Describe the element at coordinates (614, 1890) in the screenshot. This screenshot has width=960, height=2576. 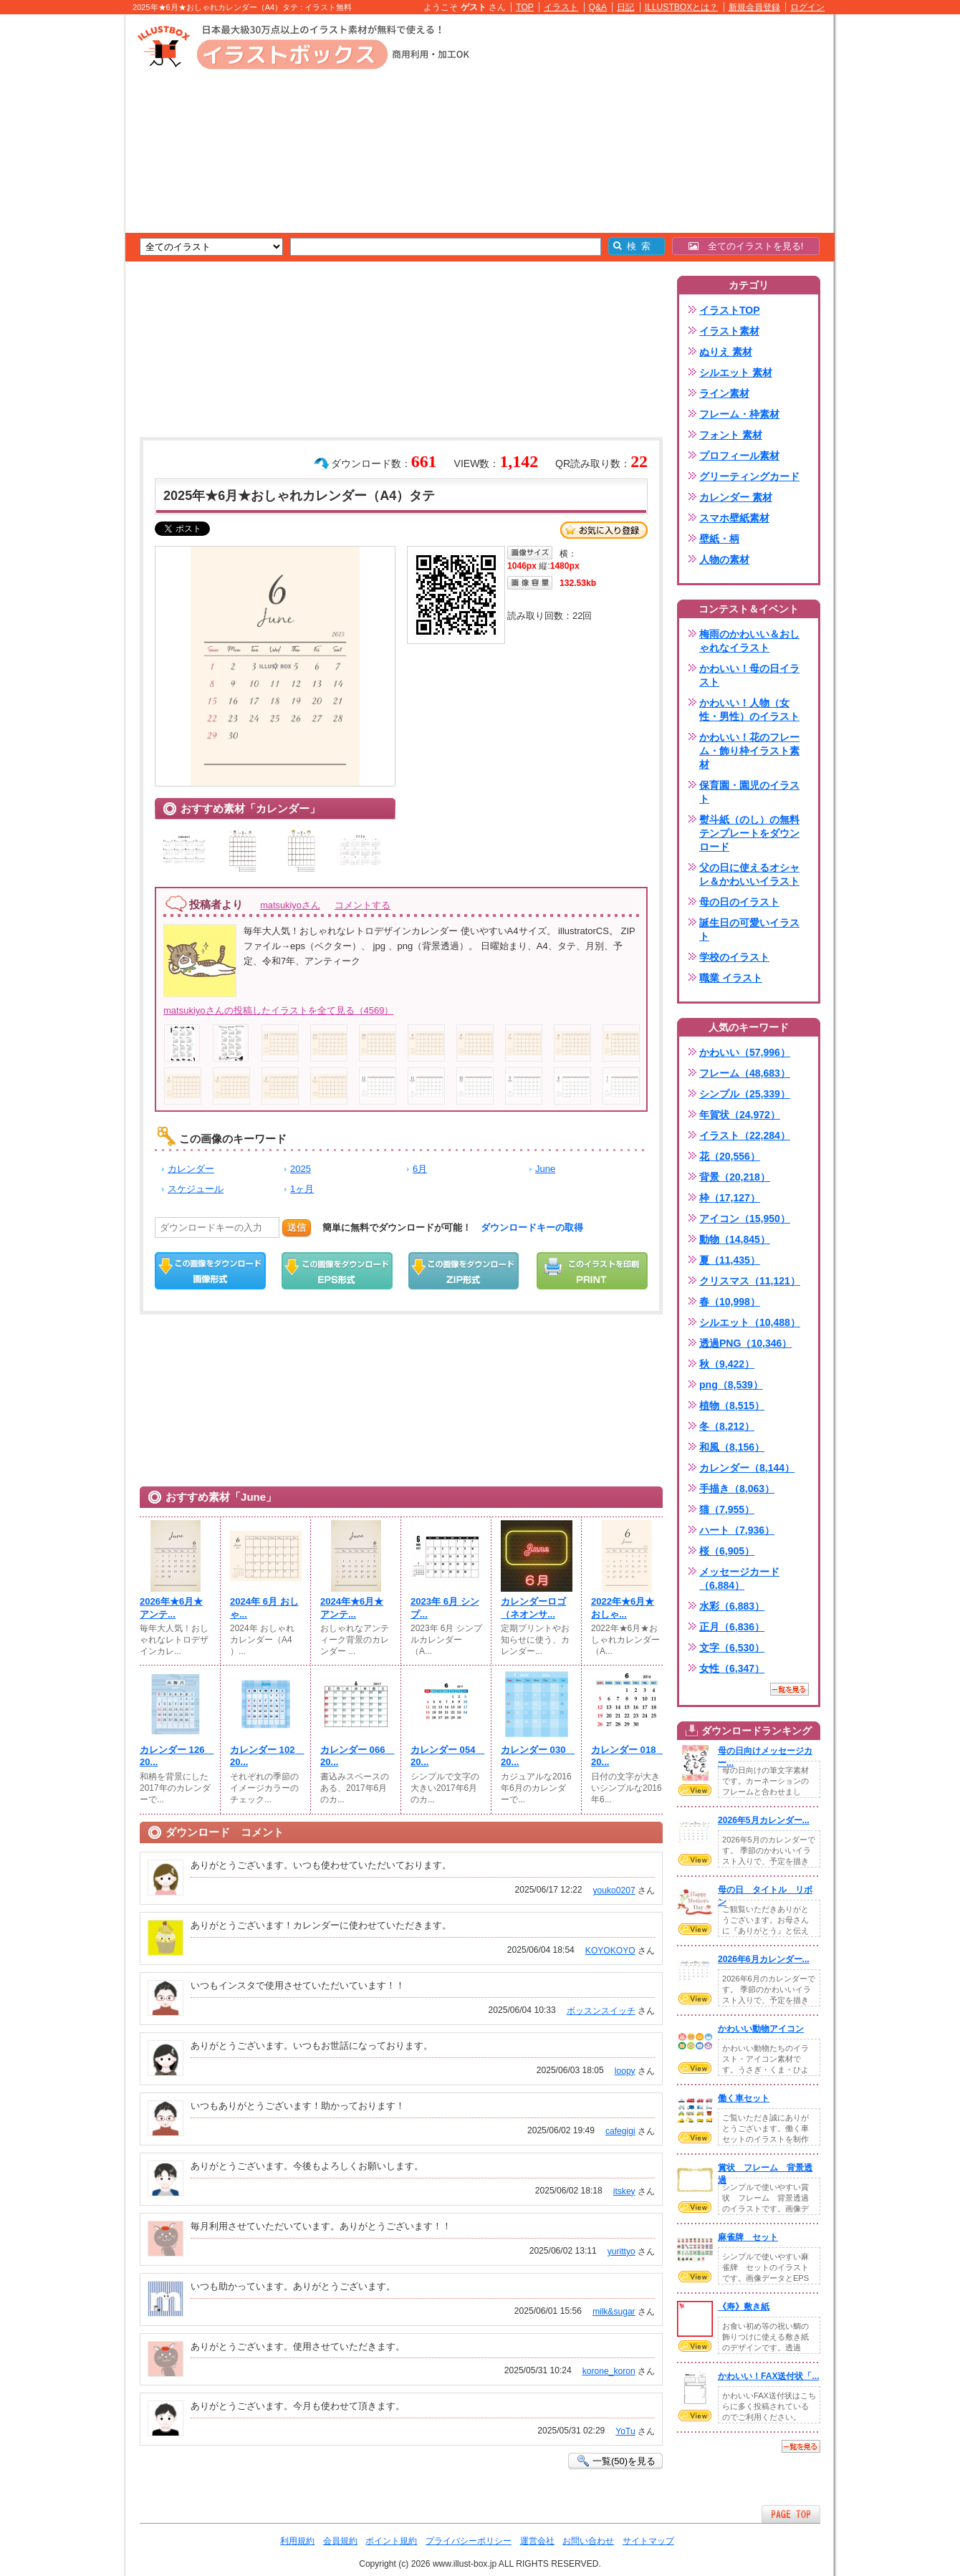
I see `youko0207` at that location.